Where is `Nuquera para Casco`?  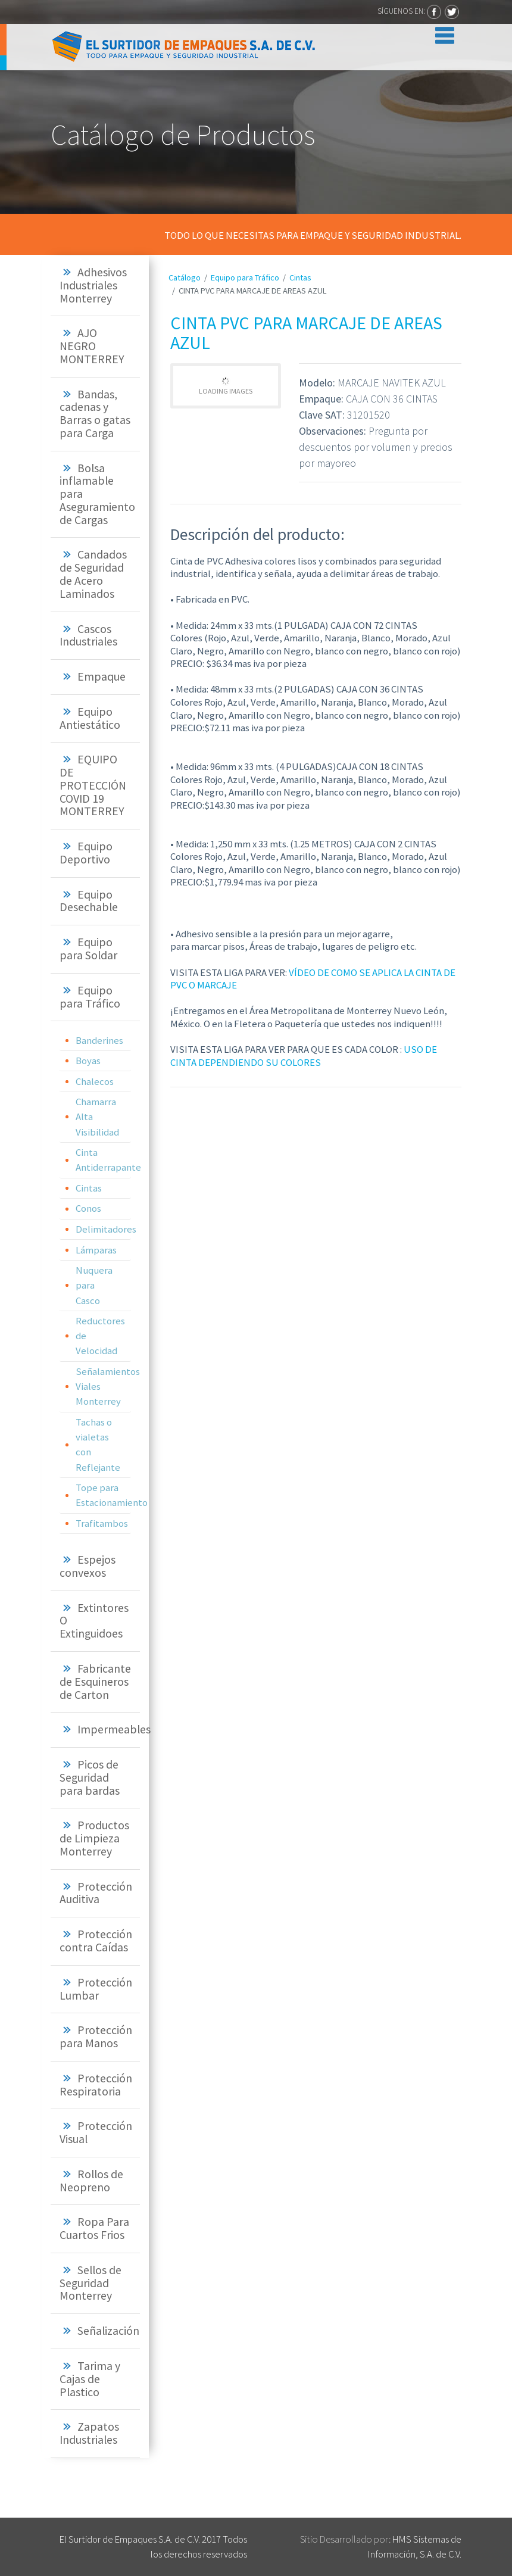
Nuquera para Casco is located at coordinates (94, 1285).